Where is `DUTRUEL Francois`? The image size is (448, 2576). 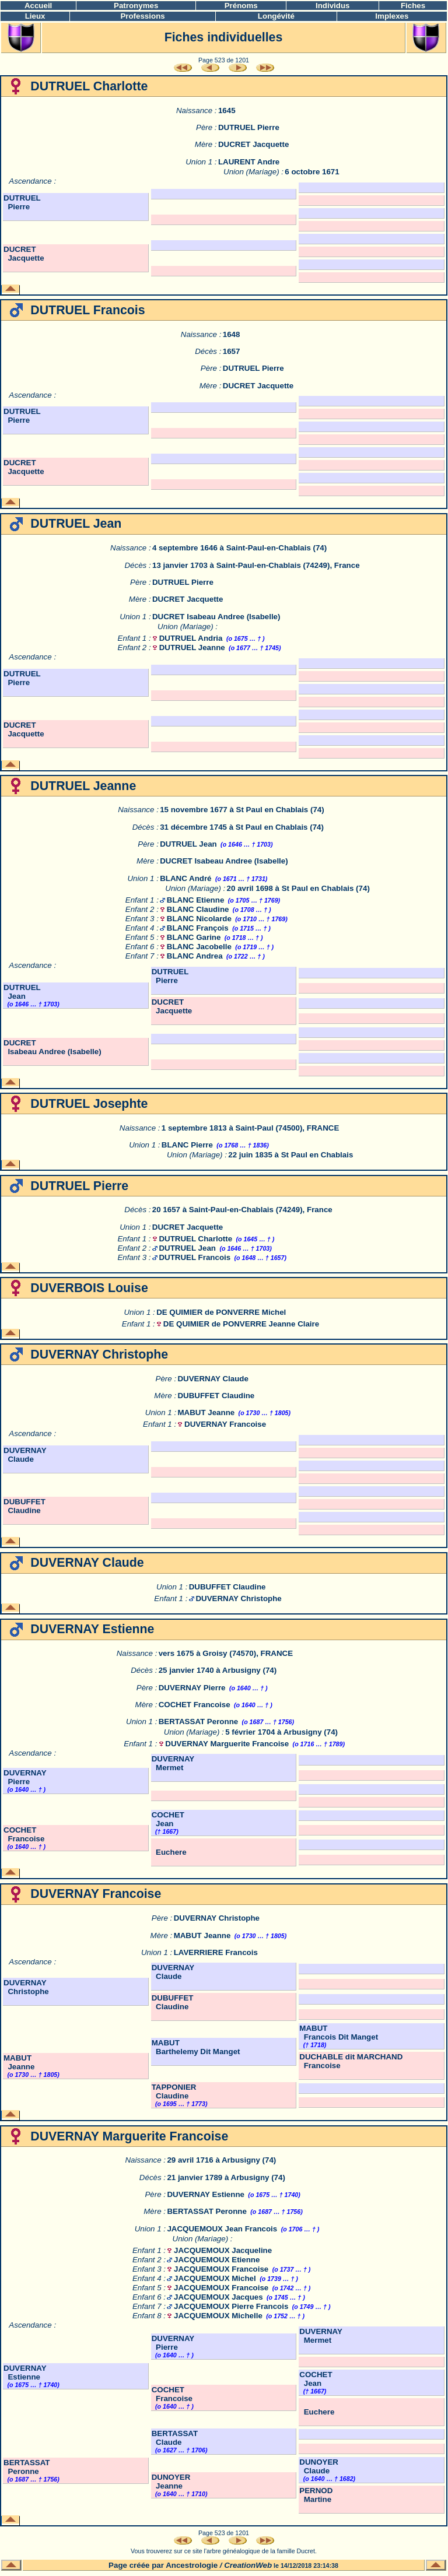
DUTRUEL Francois is located at coordinates (194, 1257).